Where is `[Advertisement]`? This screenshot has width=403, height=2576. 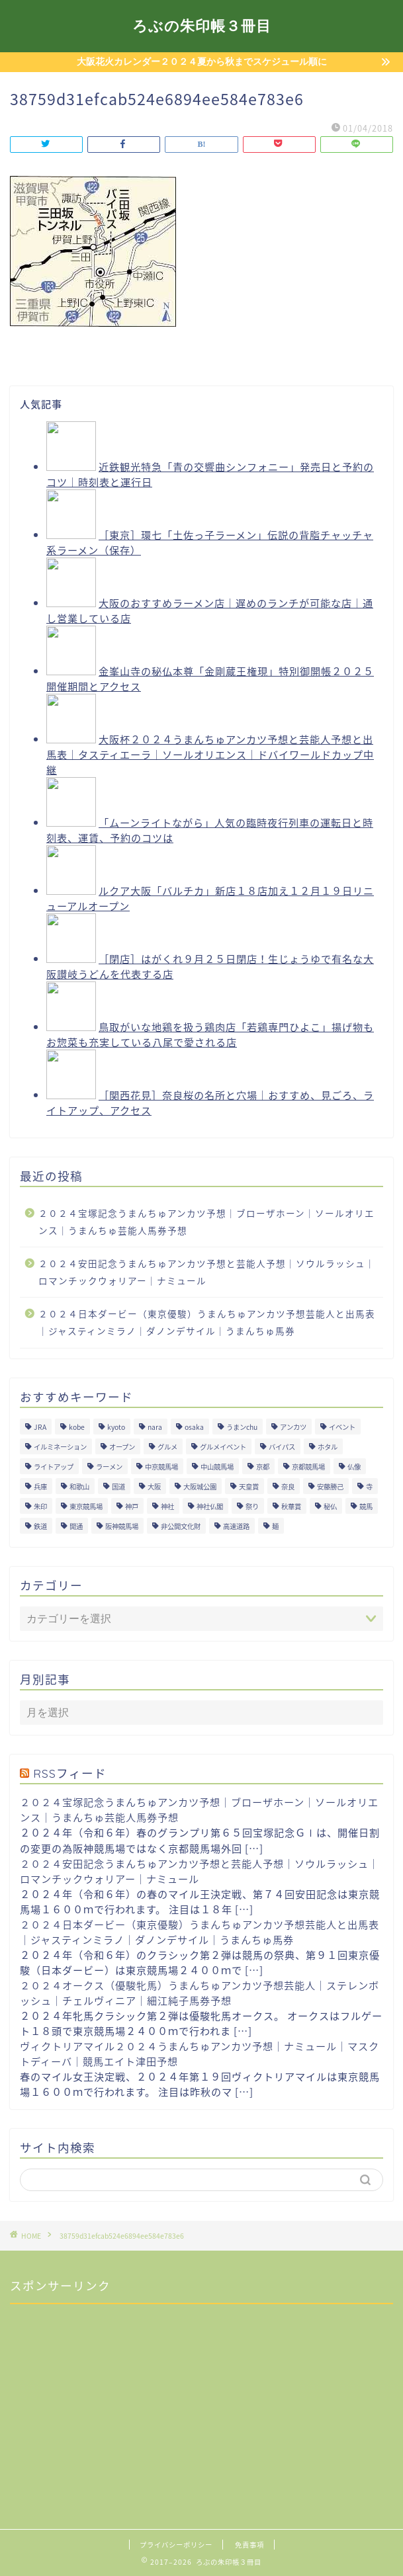
[Advertisement] is located at coordinates (109, 2396).